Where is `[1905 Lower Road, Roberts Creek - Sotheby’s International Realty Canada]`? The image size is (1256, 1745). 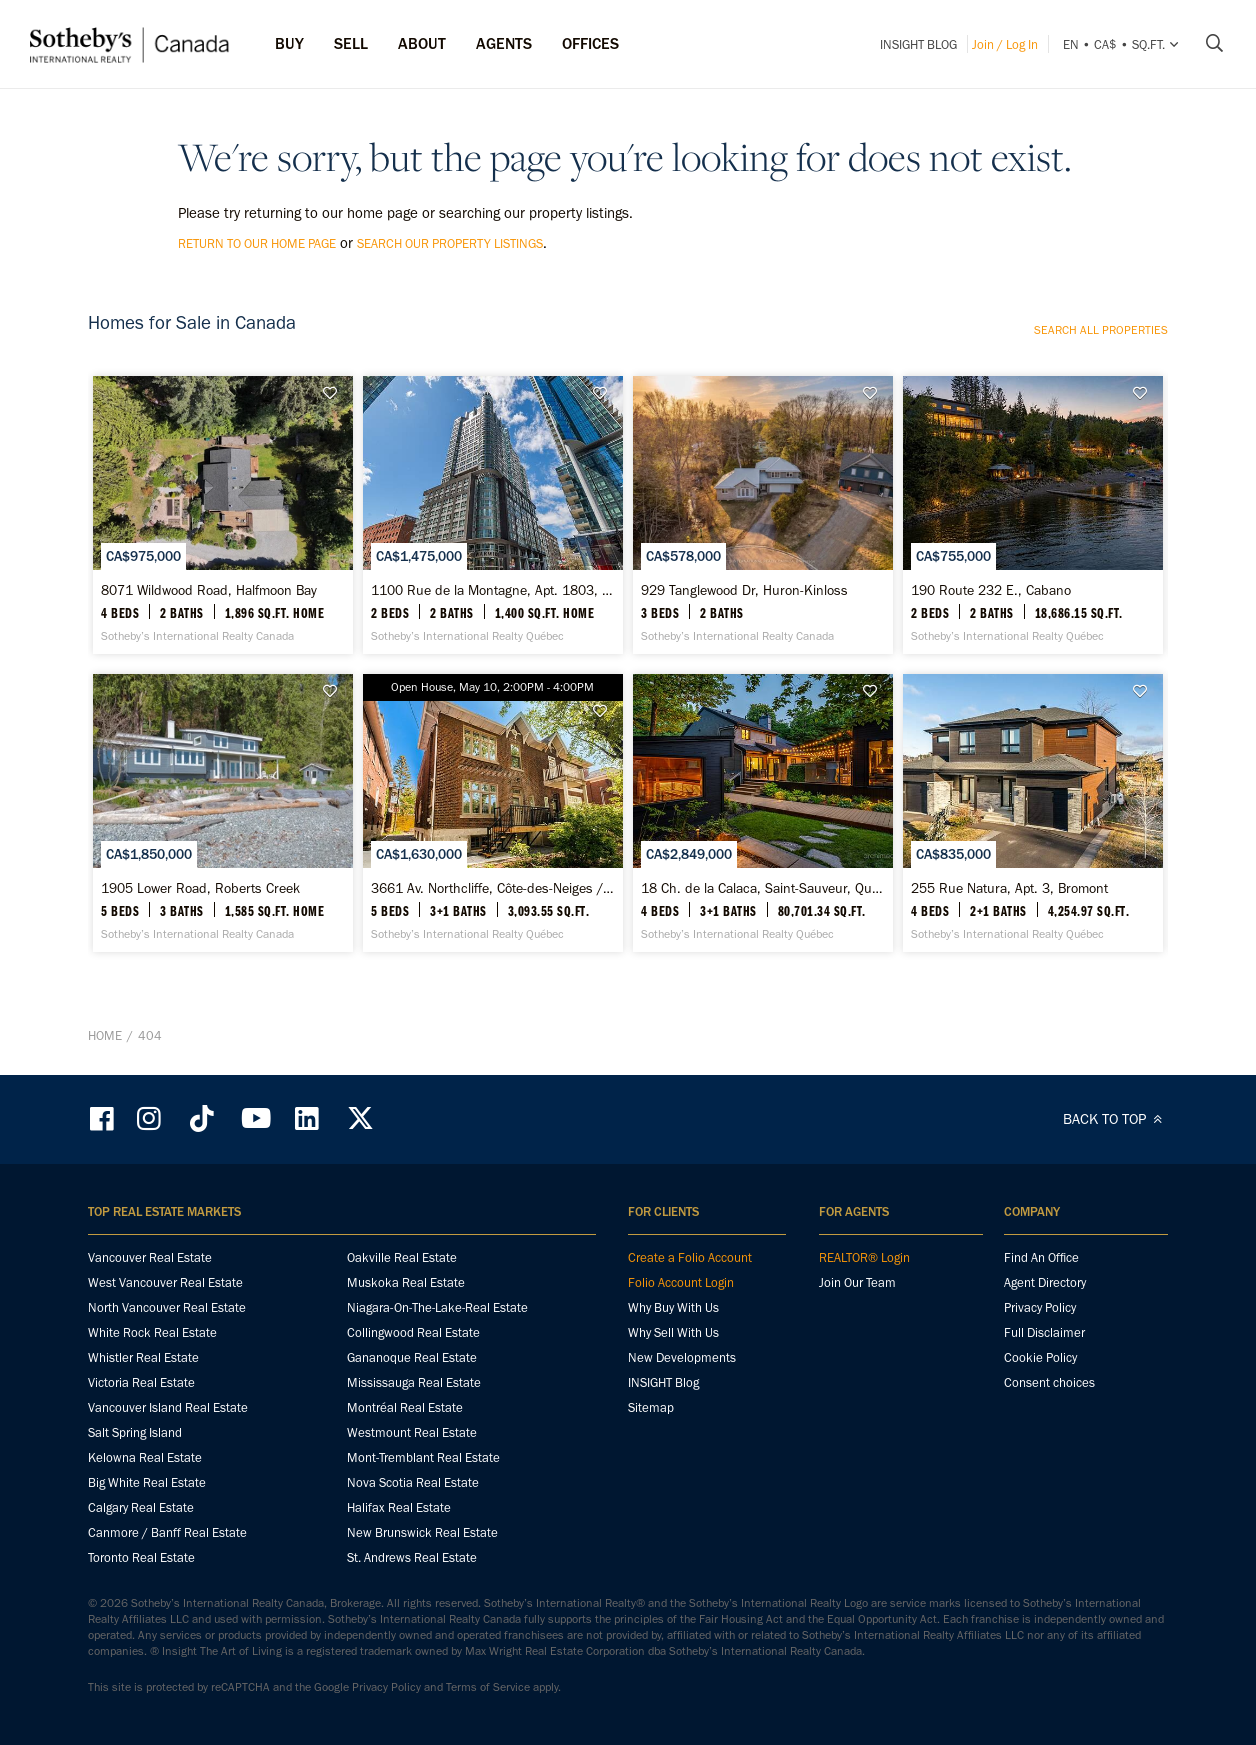 [1905 Lower Road, Roberts Creek - Sotheby’s International Realty Canada] is located at coordinates (222, 813).